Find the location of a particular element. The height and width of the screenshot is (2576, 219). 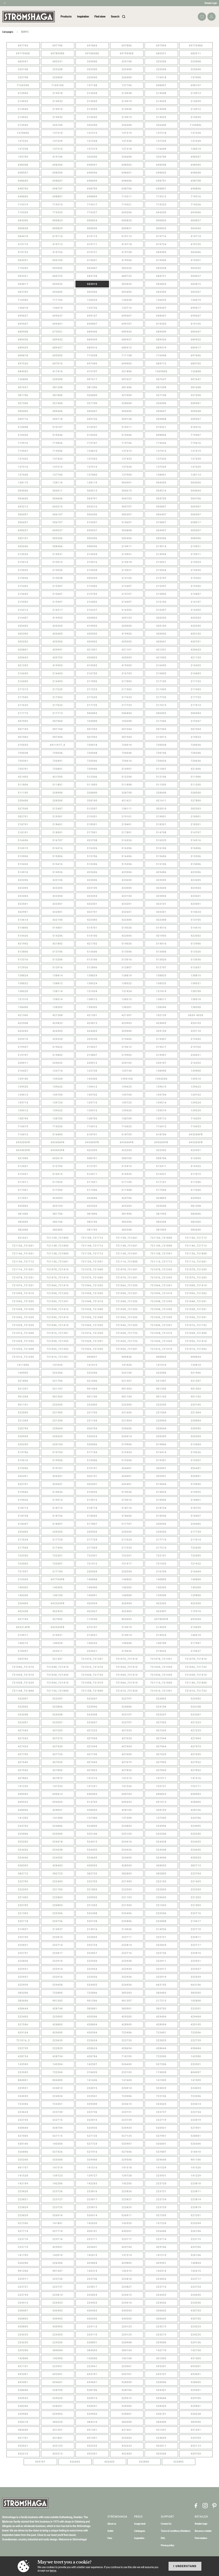

222911 is located at coordinates (161, 1961).